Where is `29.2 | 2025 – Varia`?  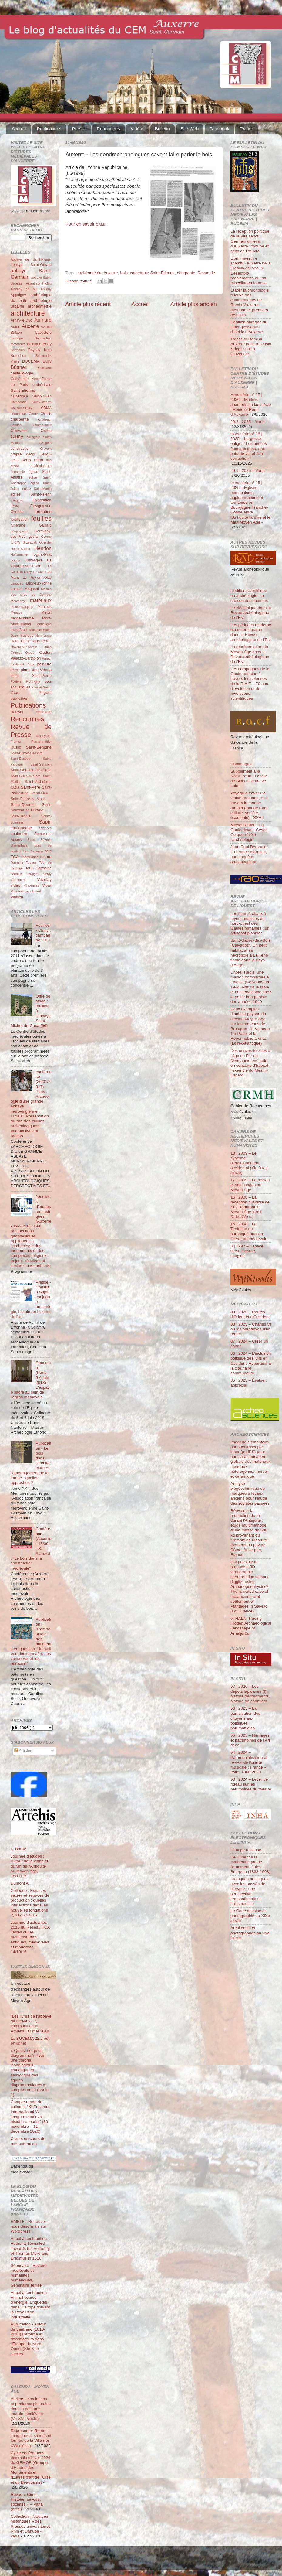
29.2 | 2025 – Varia is located at coordinates (247, 421).